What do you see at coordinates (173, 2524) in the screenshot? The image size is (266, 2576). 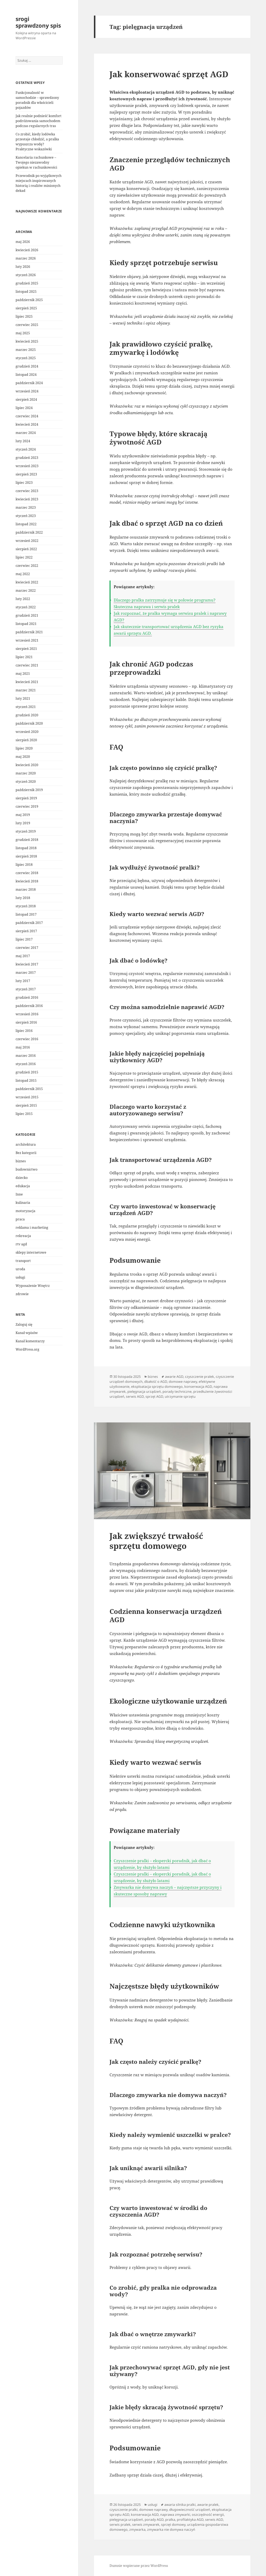 I see `sprzęt domowy` at bounding box center [173, 2524].